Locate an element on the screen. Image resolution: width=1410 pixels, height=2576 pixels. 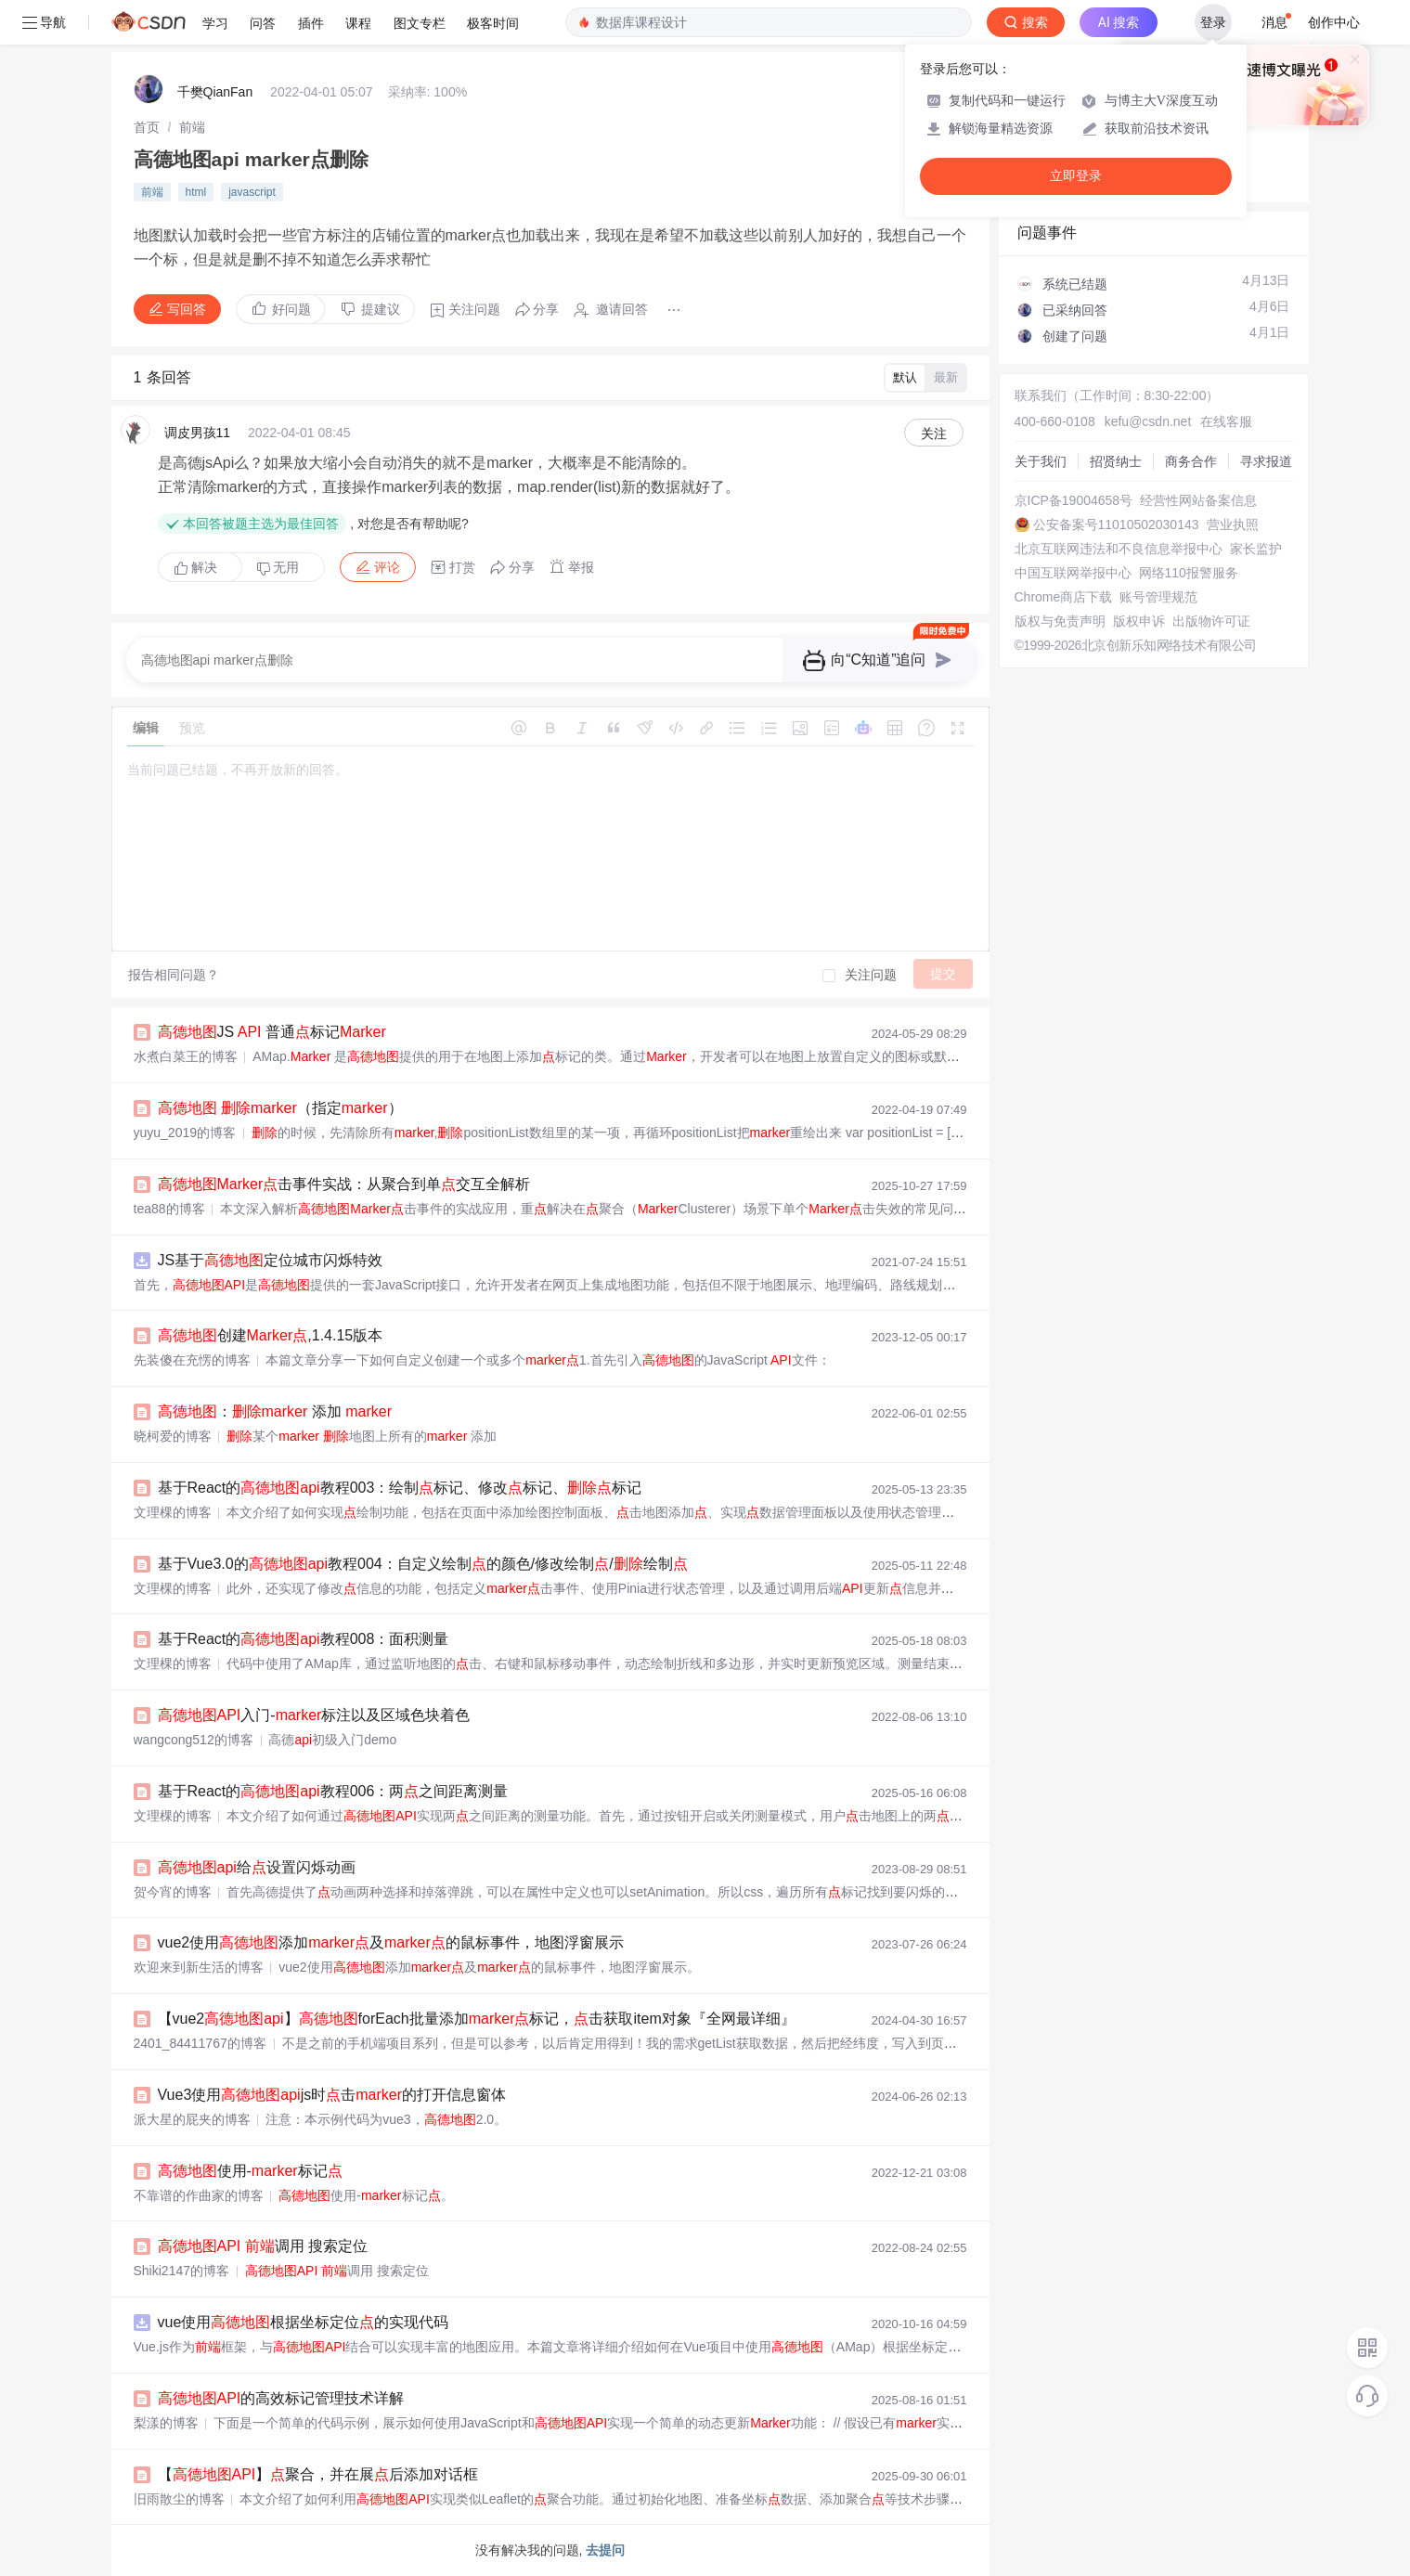
给设置闪烁动画 is located at coordinates (257, 1867).